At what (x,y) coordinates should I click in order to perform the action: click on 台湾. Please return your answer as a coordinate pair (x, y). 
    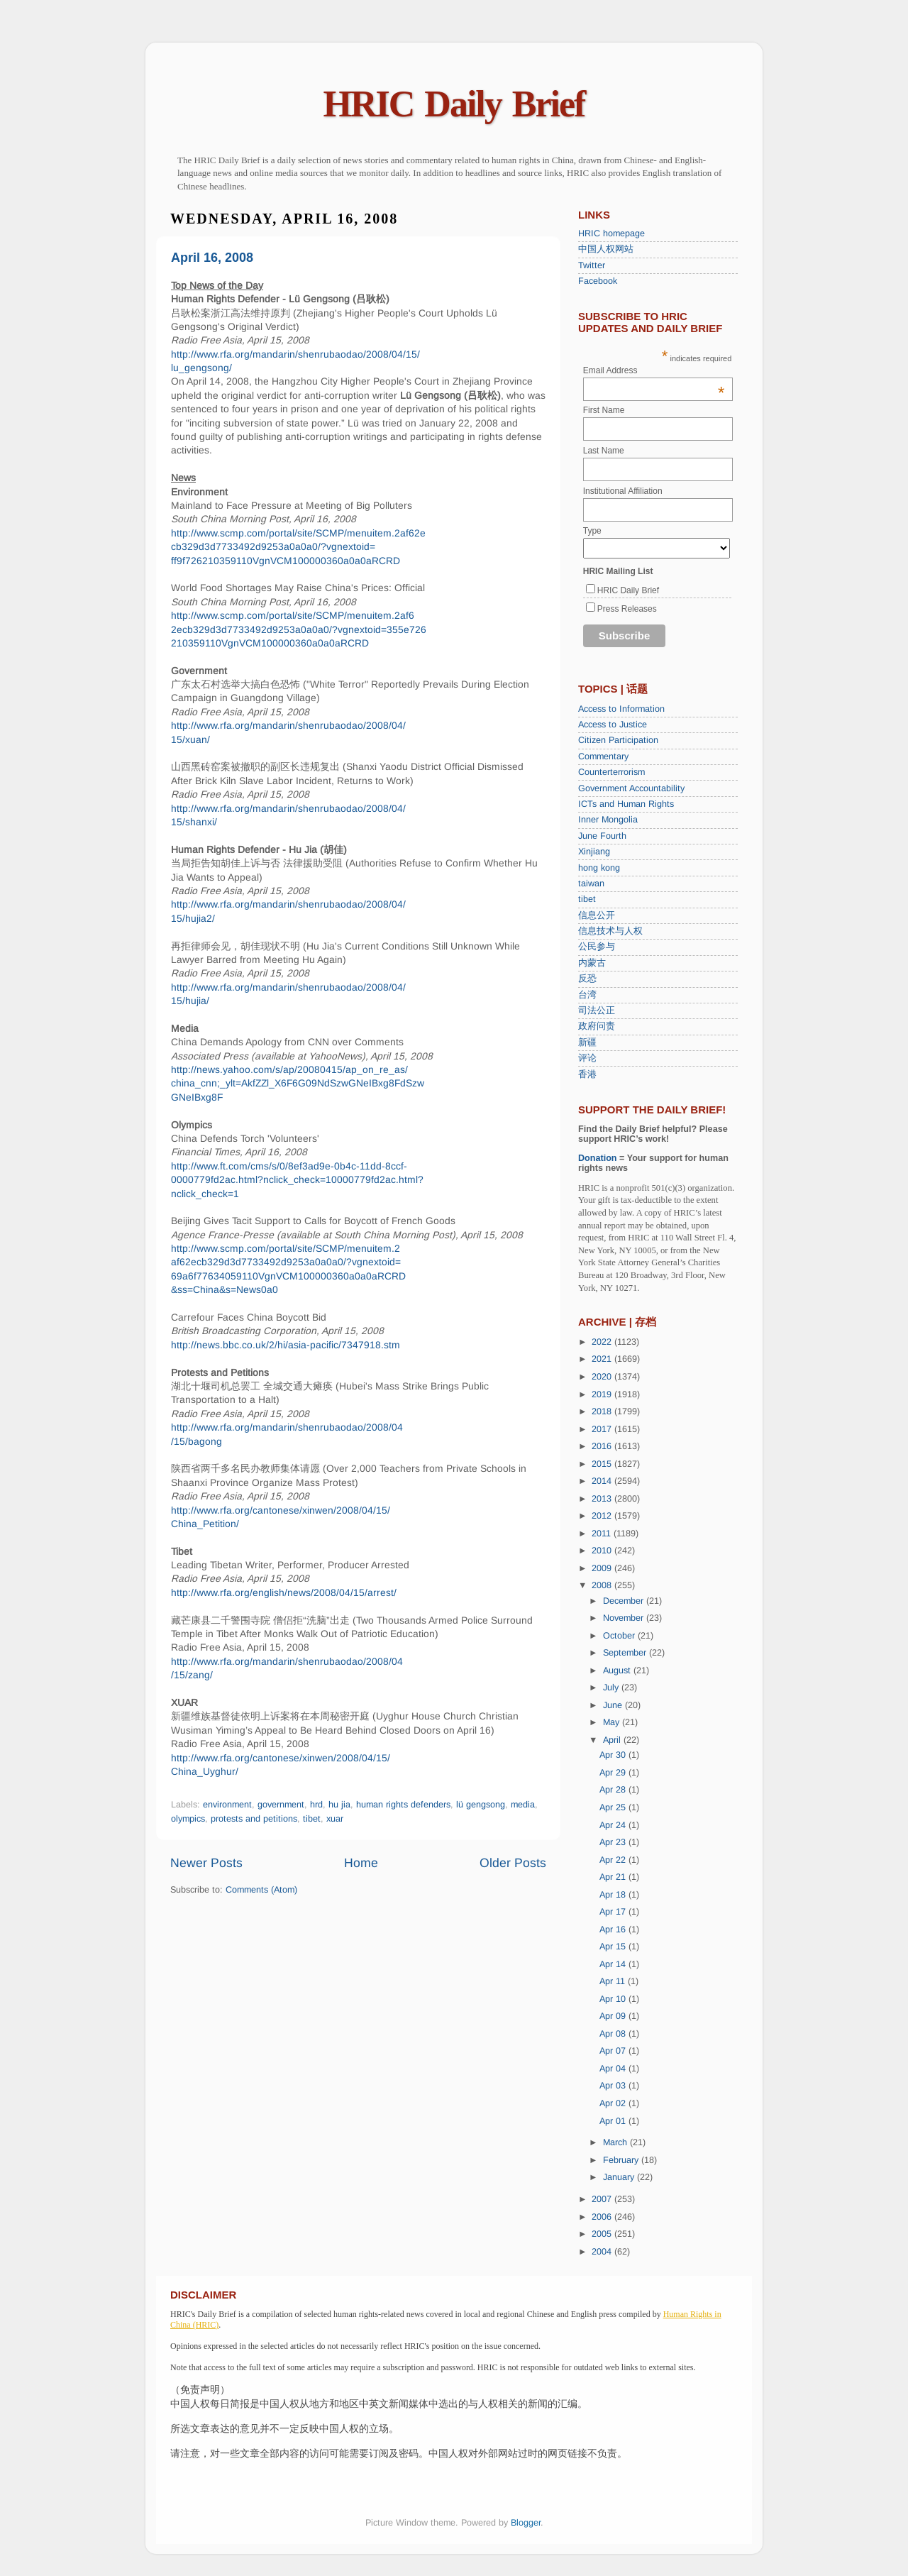
    Looking at the image, I should click on (587, 995).